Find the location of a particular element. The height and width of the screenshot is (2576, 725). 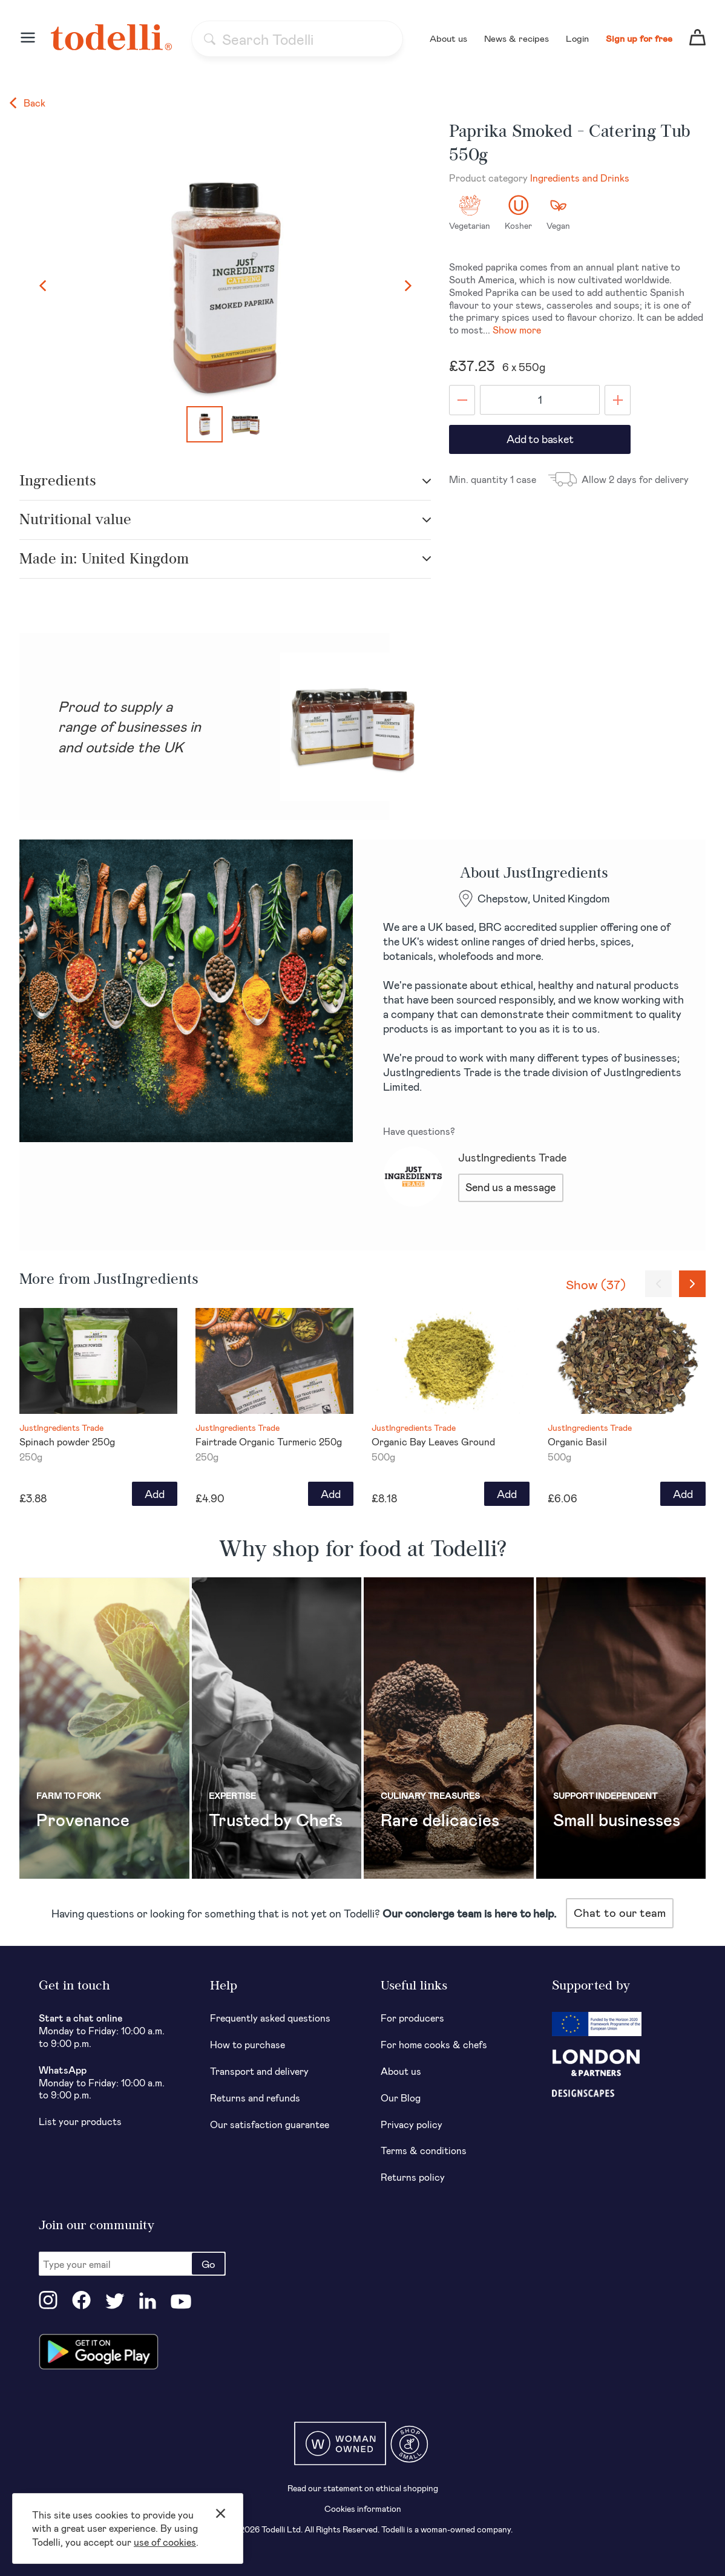

Read our statement on ethical shopping is located at coordinates (362, 2488).